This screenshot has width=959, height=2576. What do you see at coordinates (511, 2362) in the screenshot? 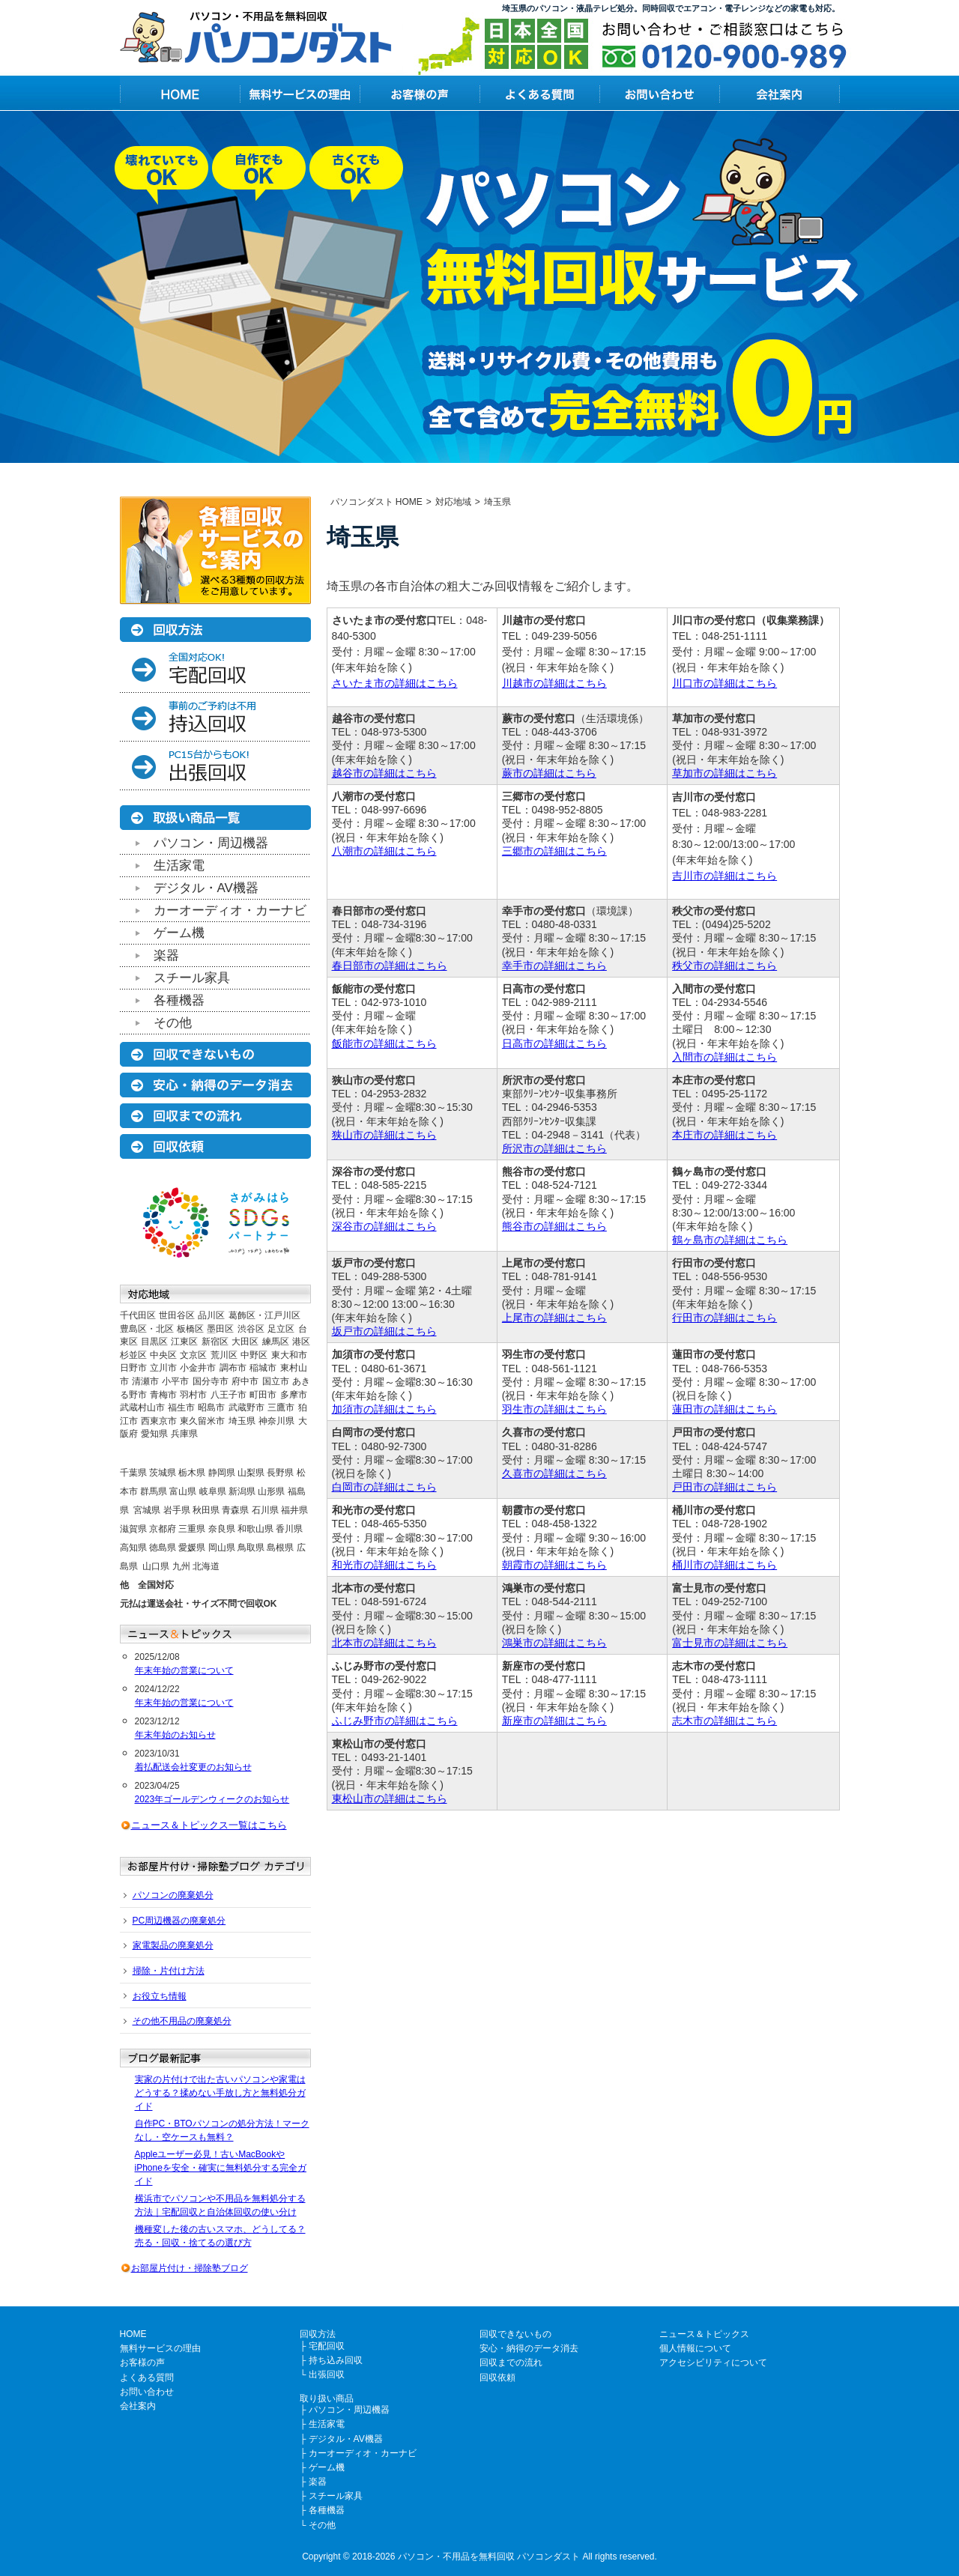
I see `回収までの流れ` at bounding box center [511, 2362].